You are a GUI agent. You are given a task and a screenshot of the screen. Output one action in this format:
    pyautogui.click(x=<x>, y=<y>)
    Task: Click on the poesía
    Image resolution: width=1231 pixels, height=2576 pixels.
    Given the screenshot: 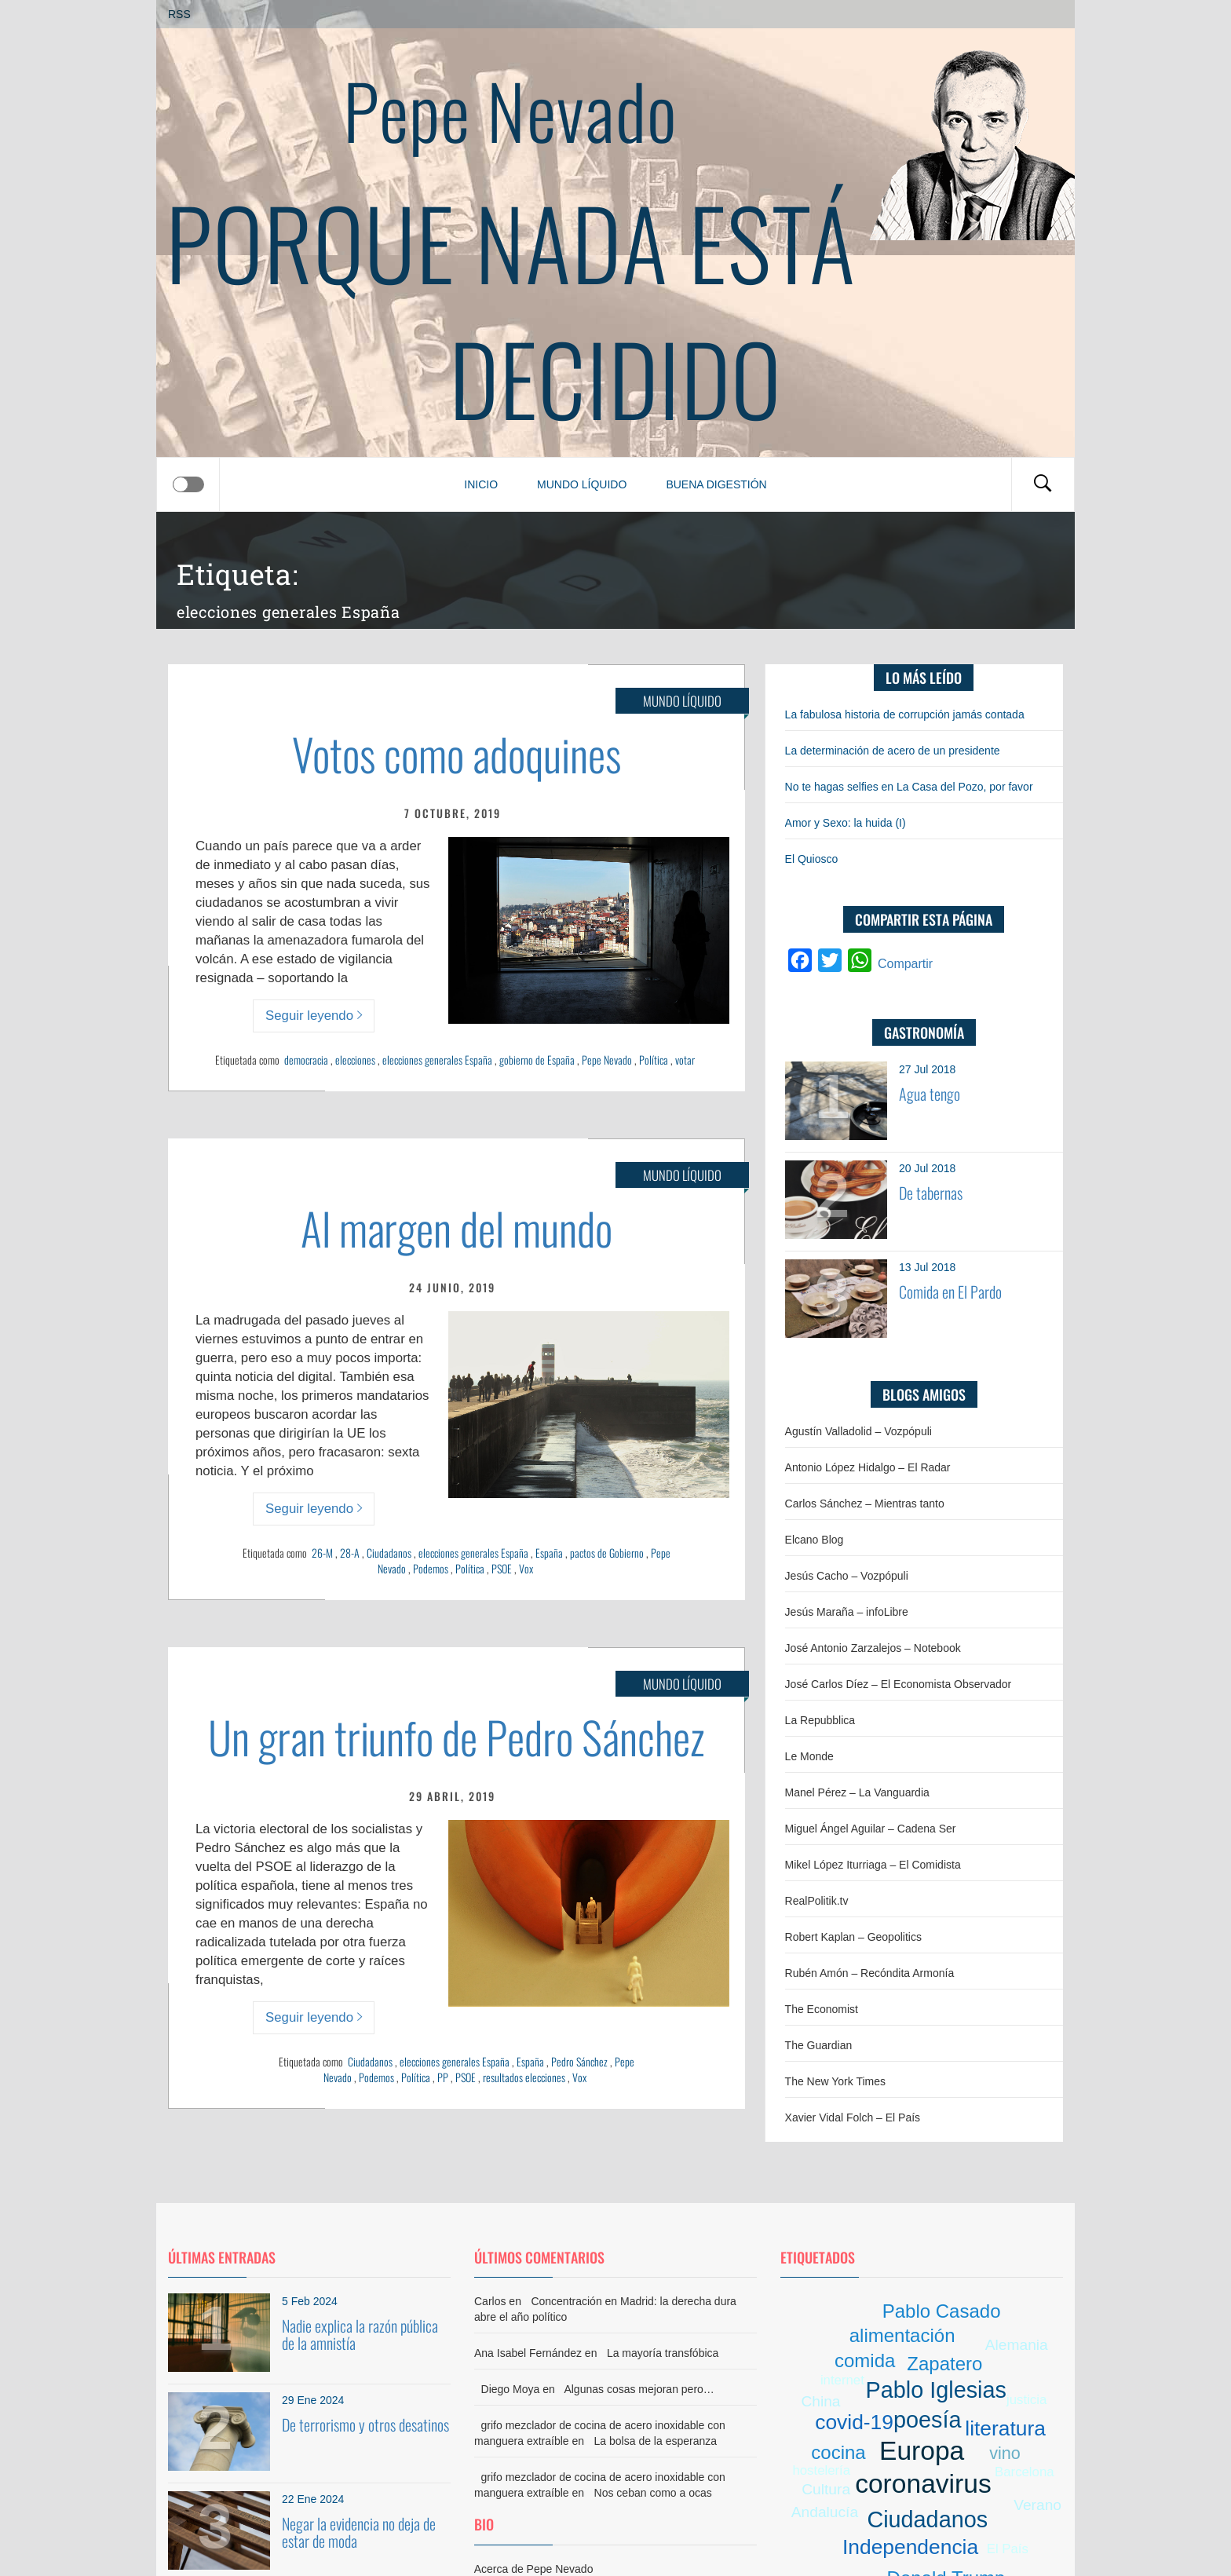 What is the action you would take?
    pyautogui.click(x=927, y=2419)
    